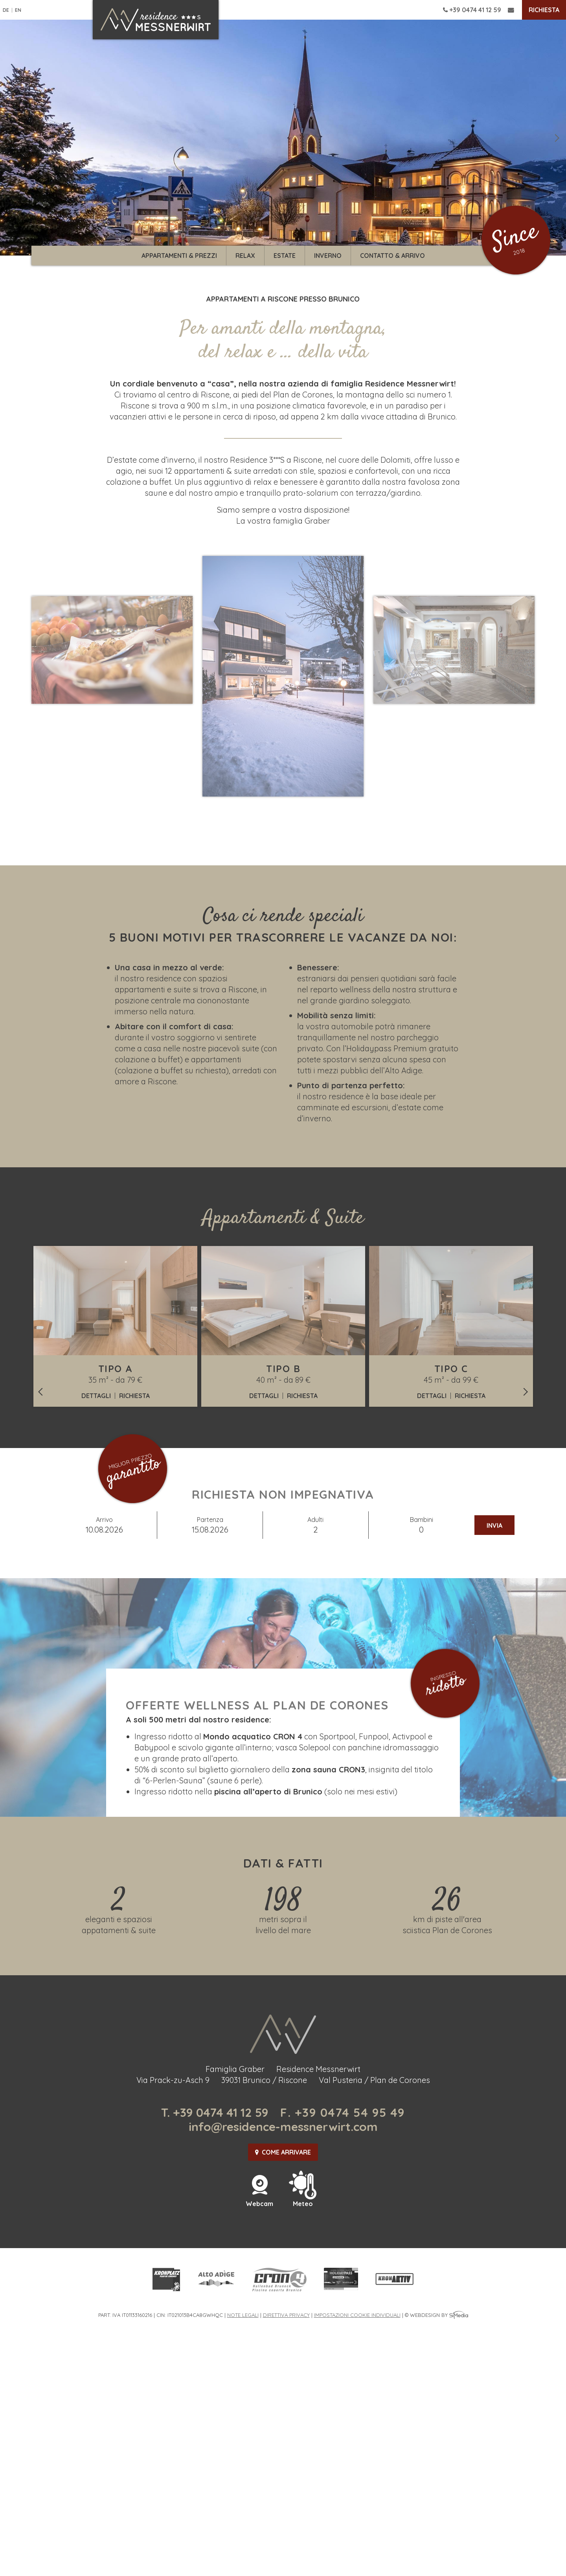 This screenshot has height=2576, width=566. I want to click on info@residence-messnerwirt.com, so click(283, 2126).